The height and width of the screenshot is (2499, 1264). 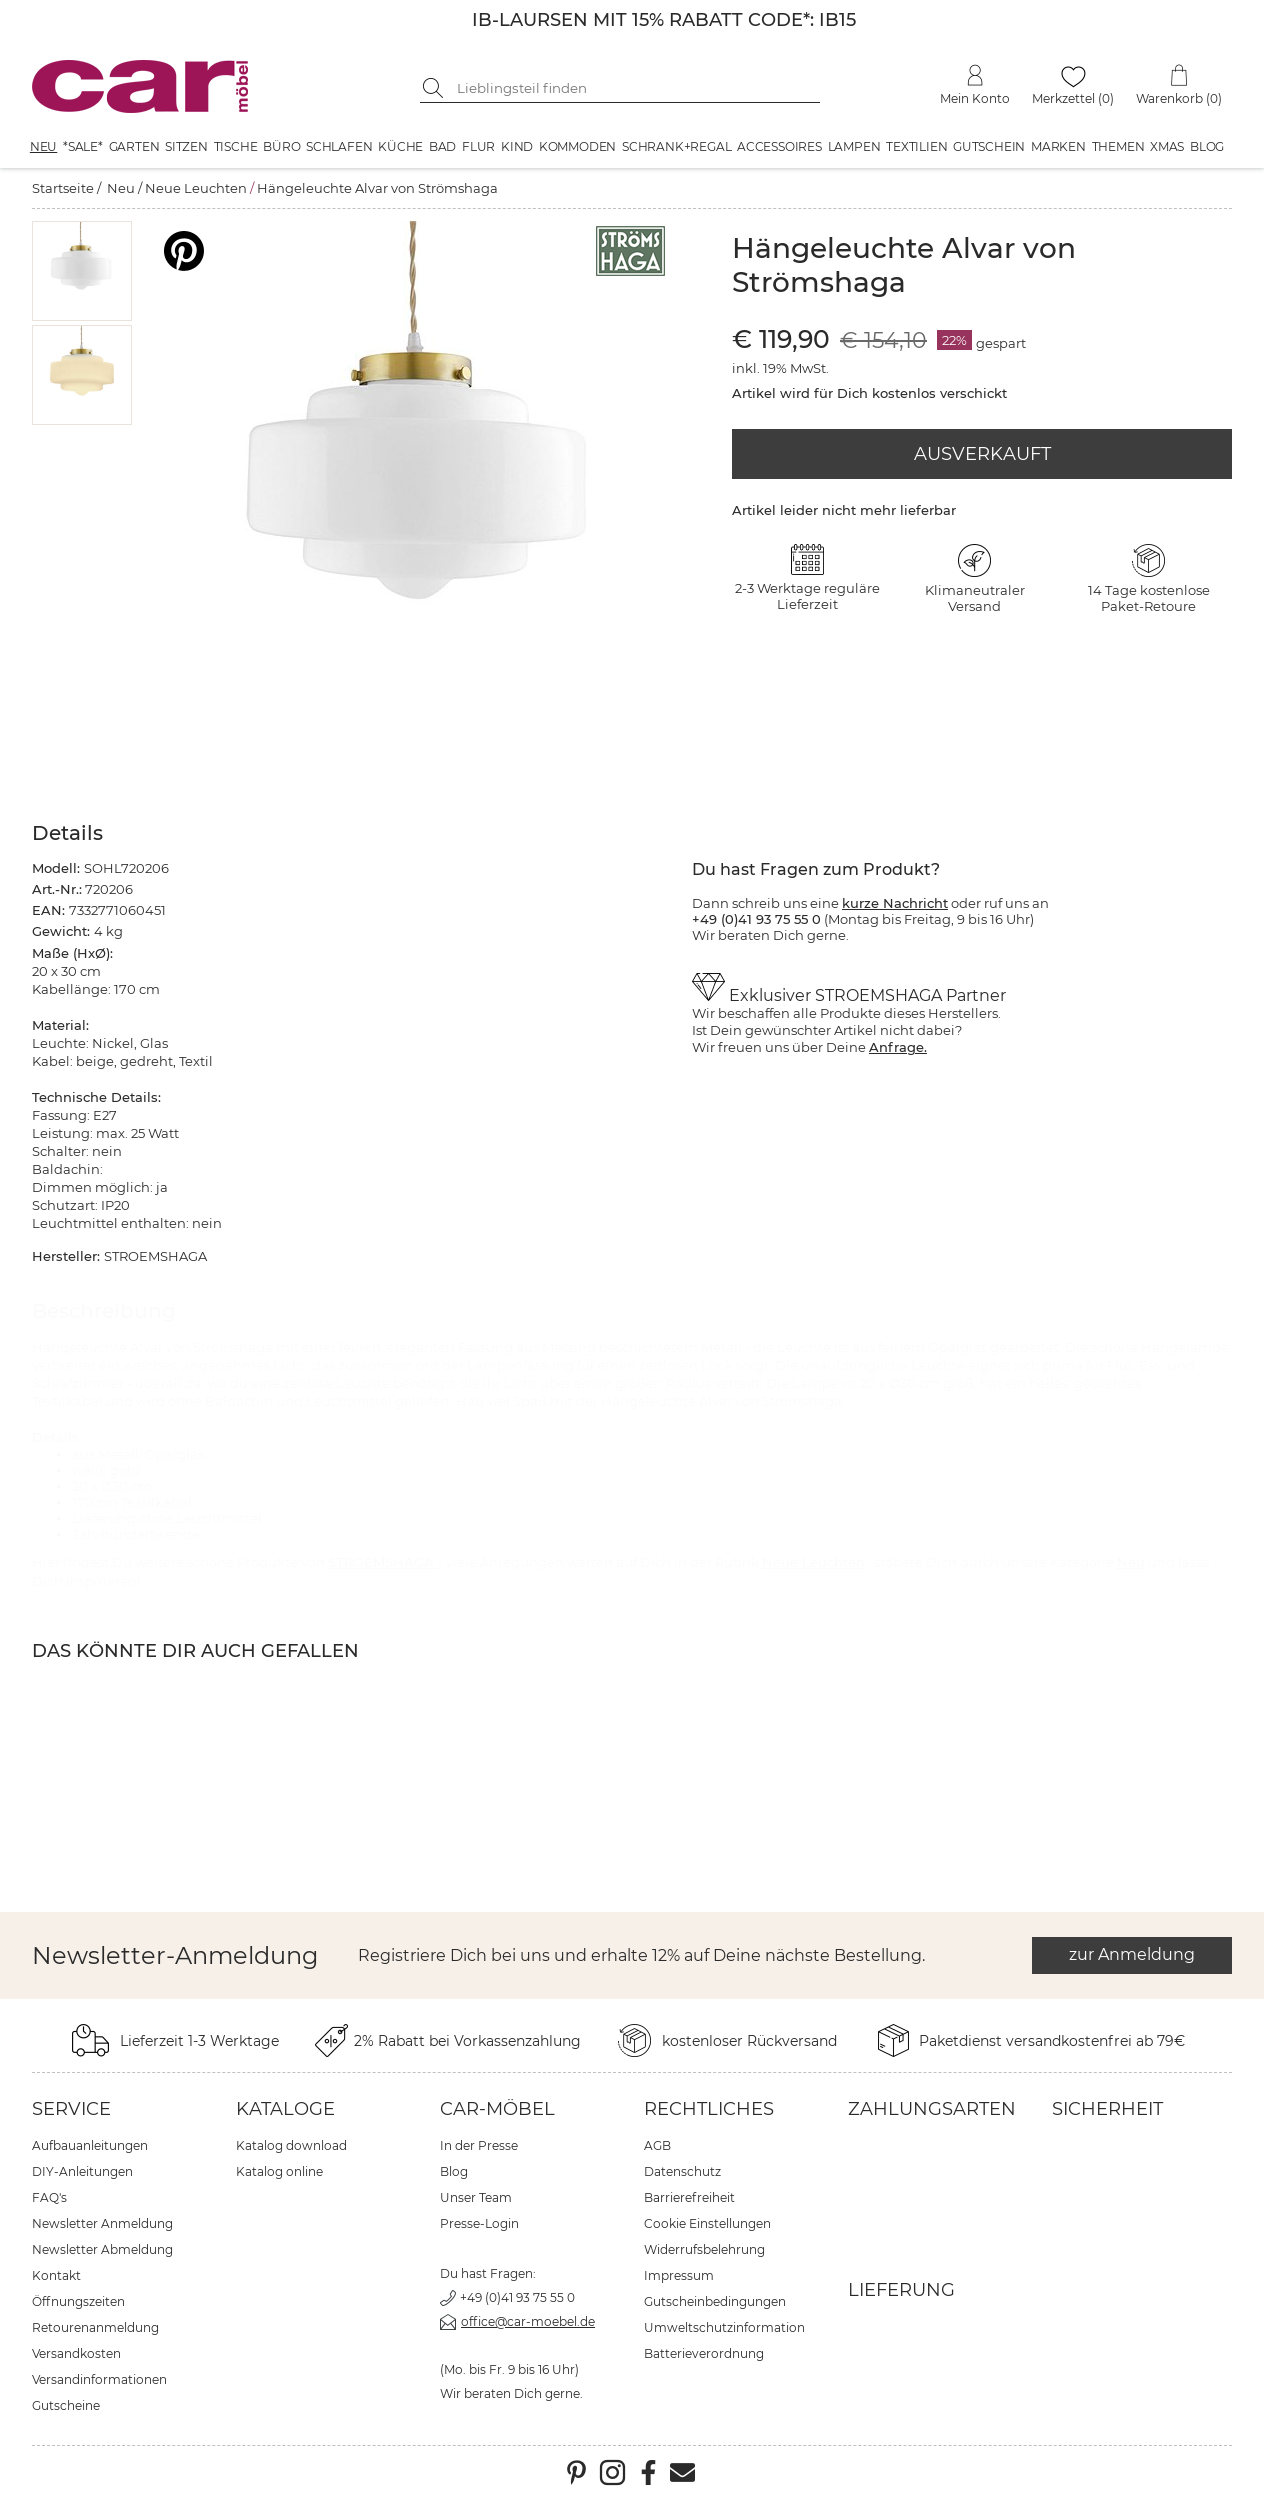 I want to click on Marken, so click(x=1058, y=146).